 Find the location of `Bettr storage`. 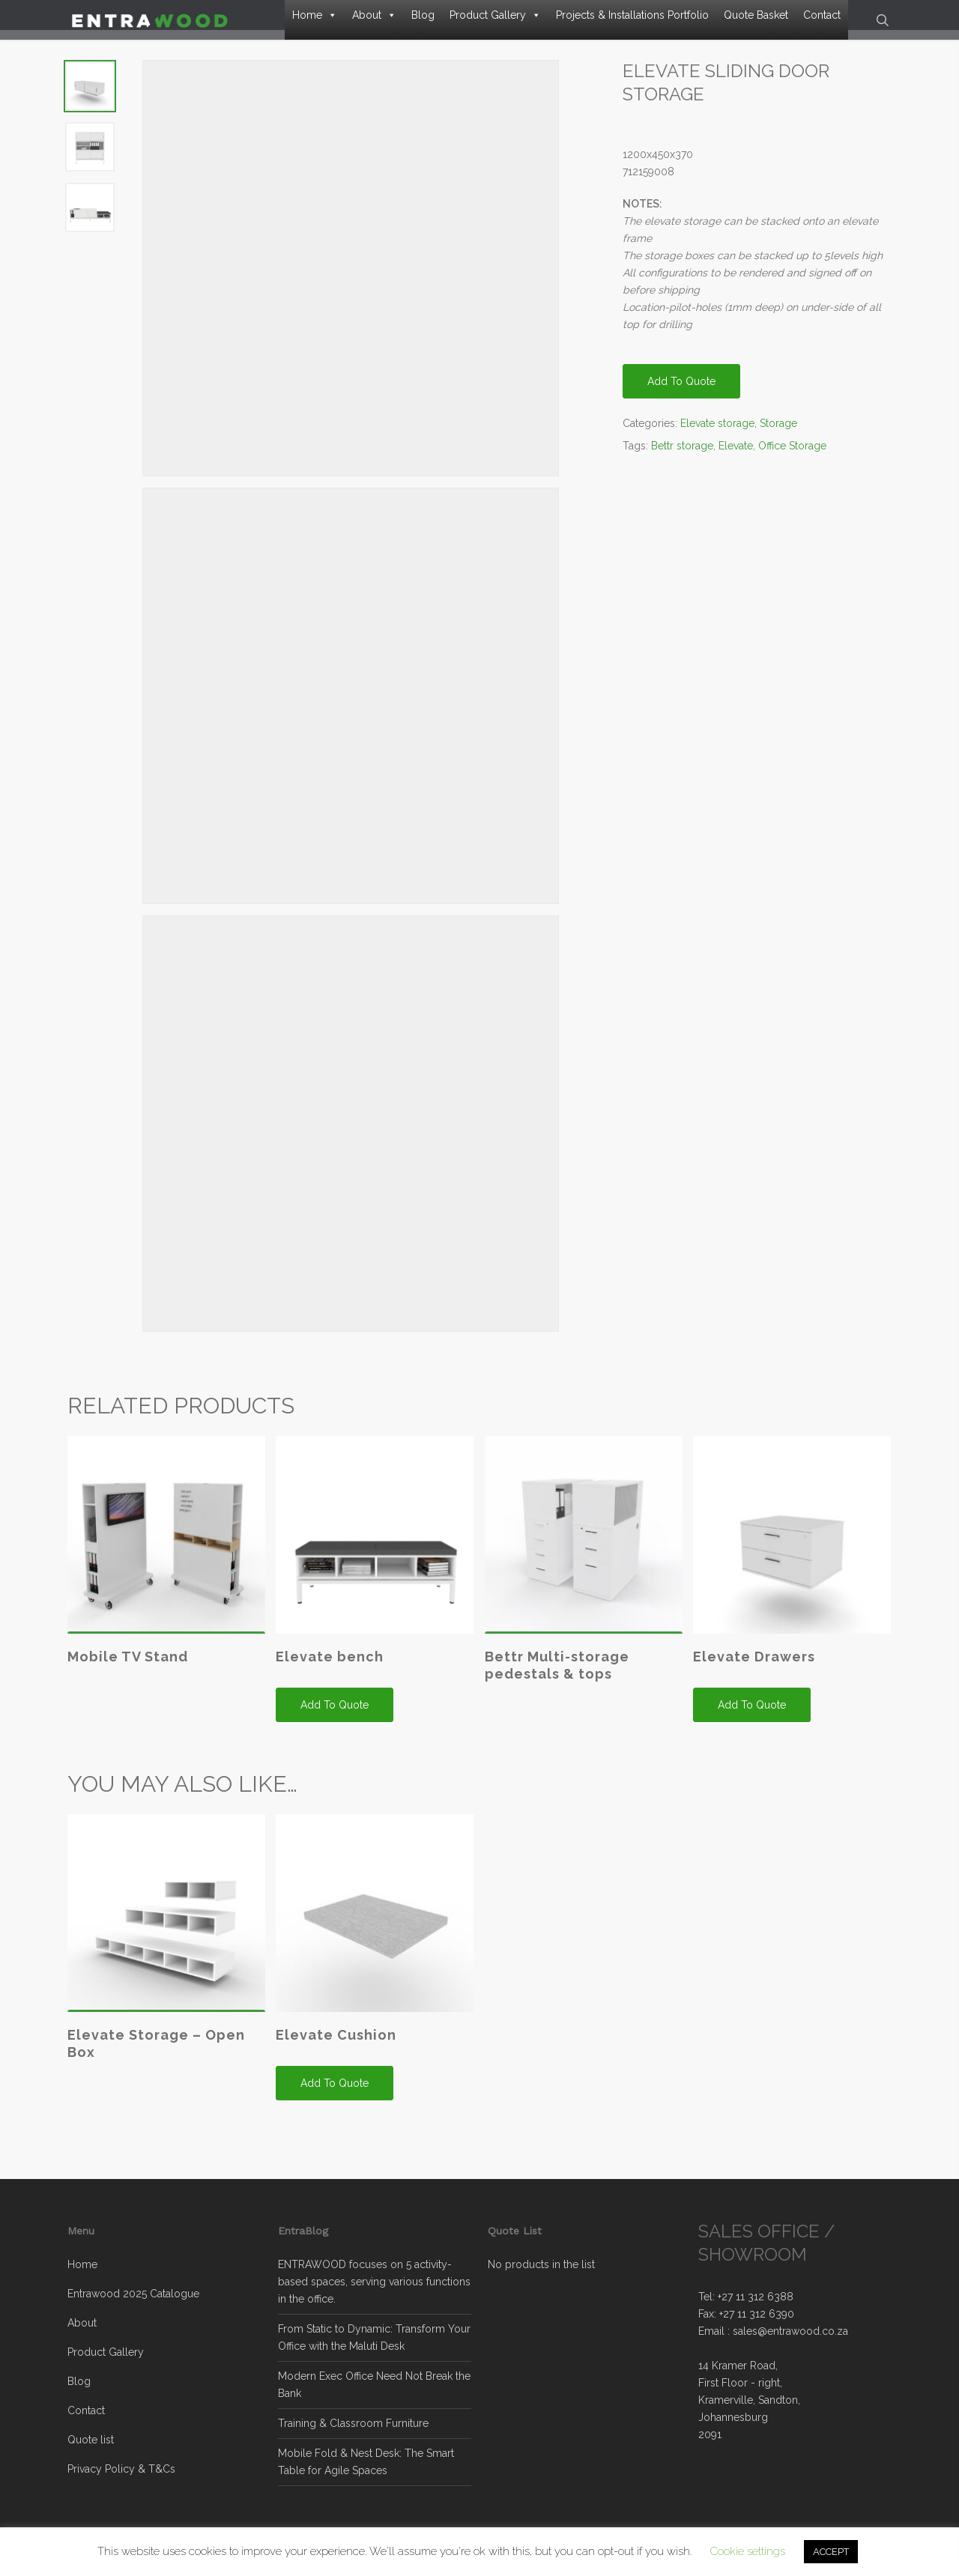

Bettr storage is located at coordinates (682, 458).